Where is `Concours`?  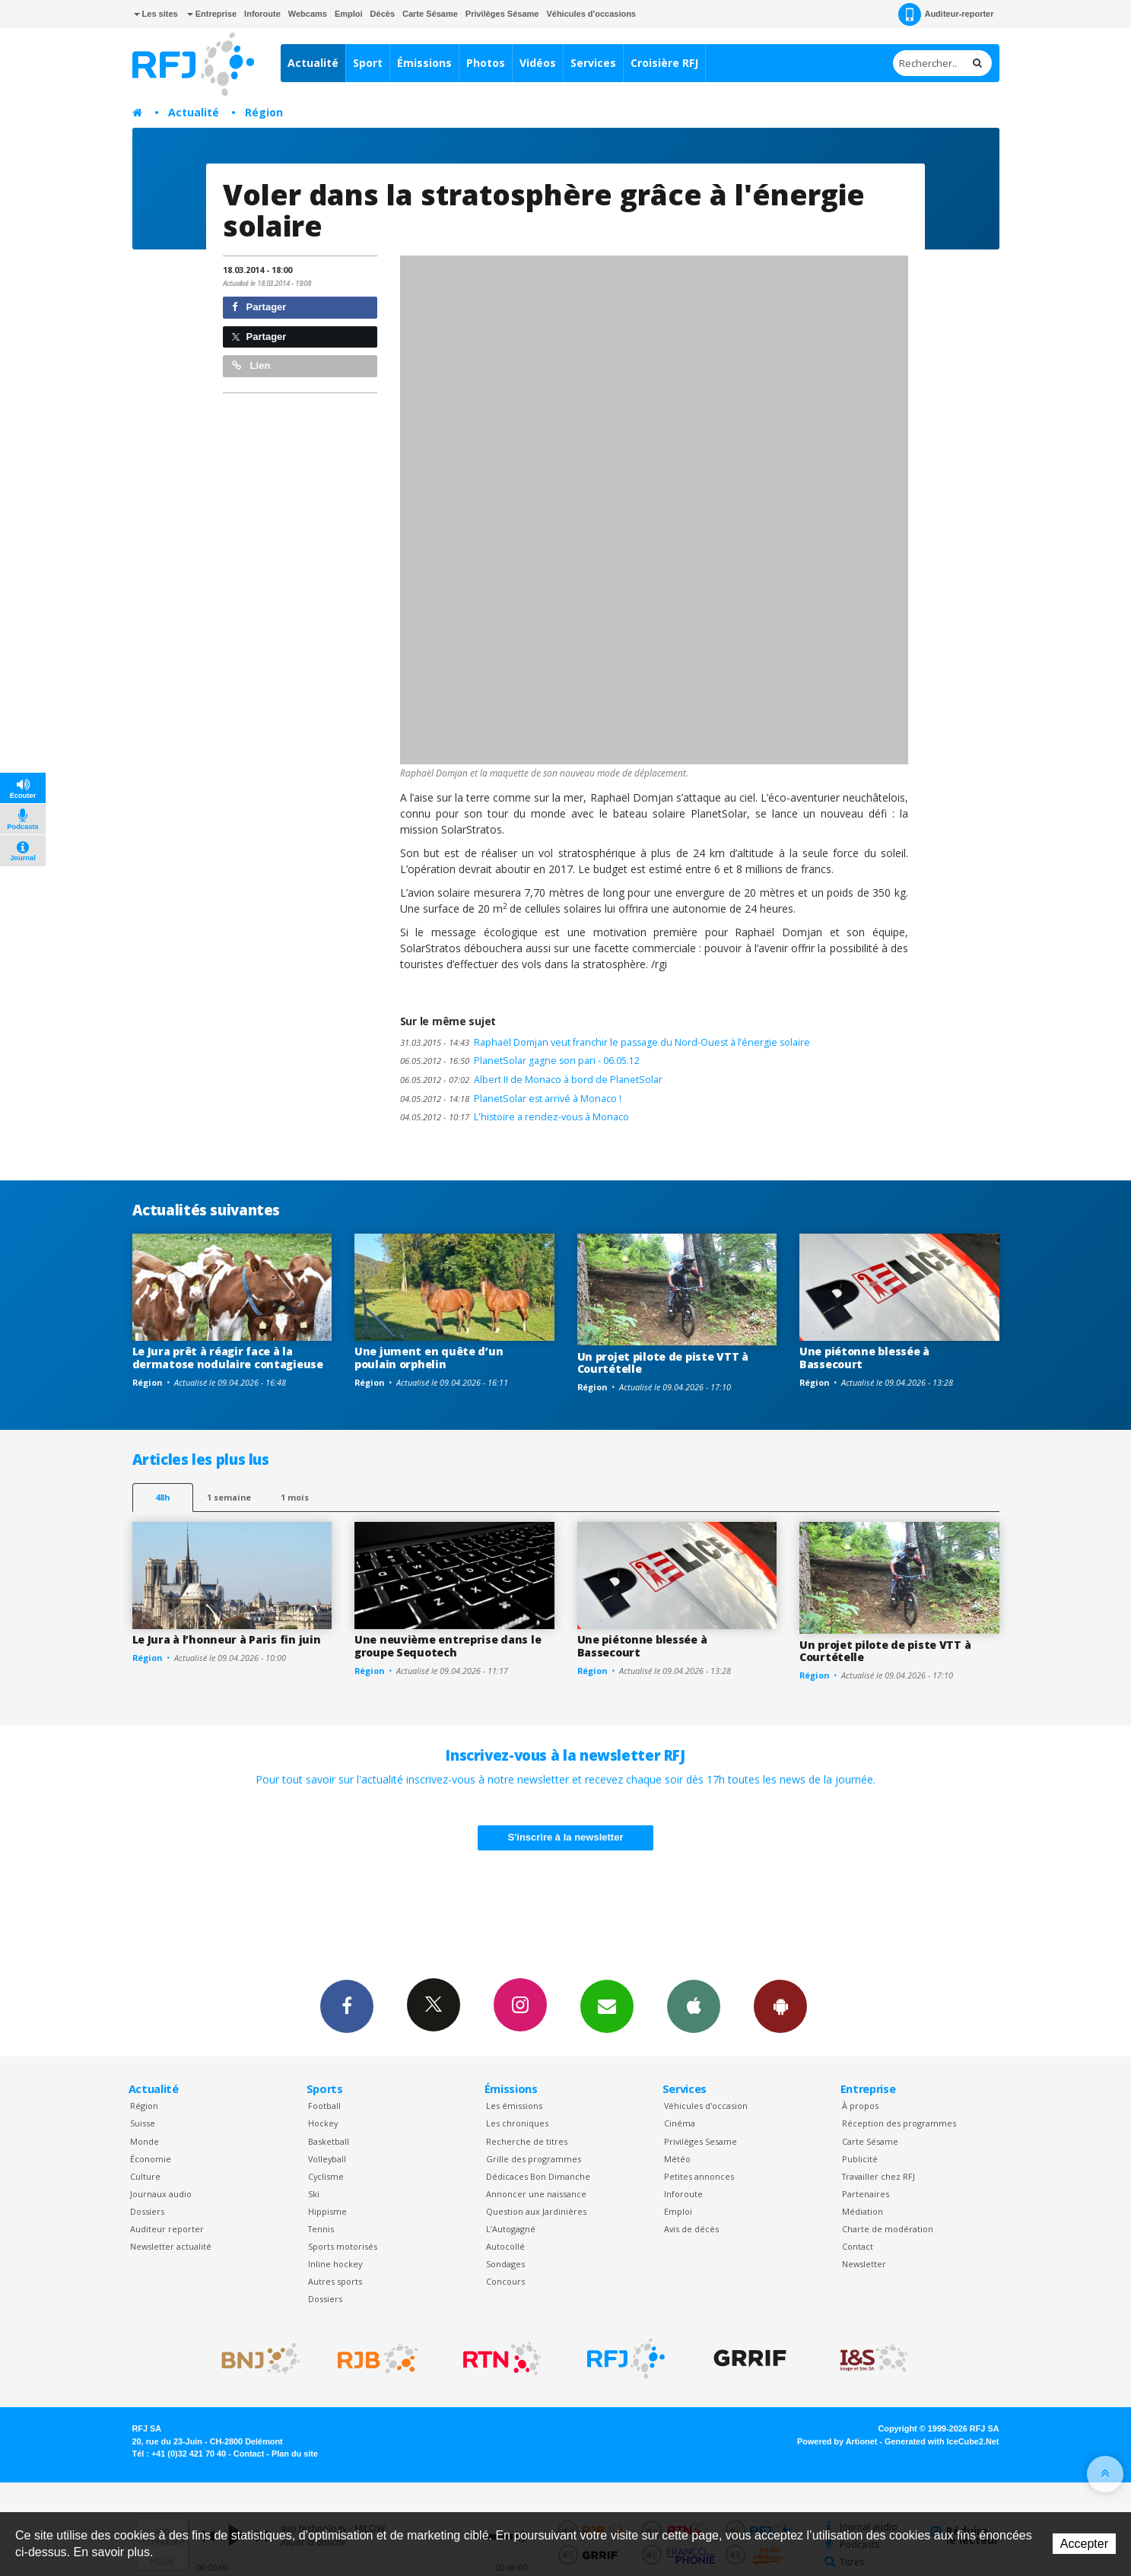 Concours is located at coordinates (505, 2281).